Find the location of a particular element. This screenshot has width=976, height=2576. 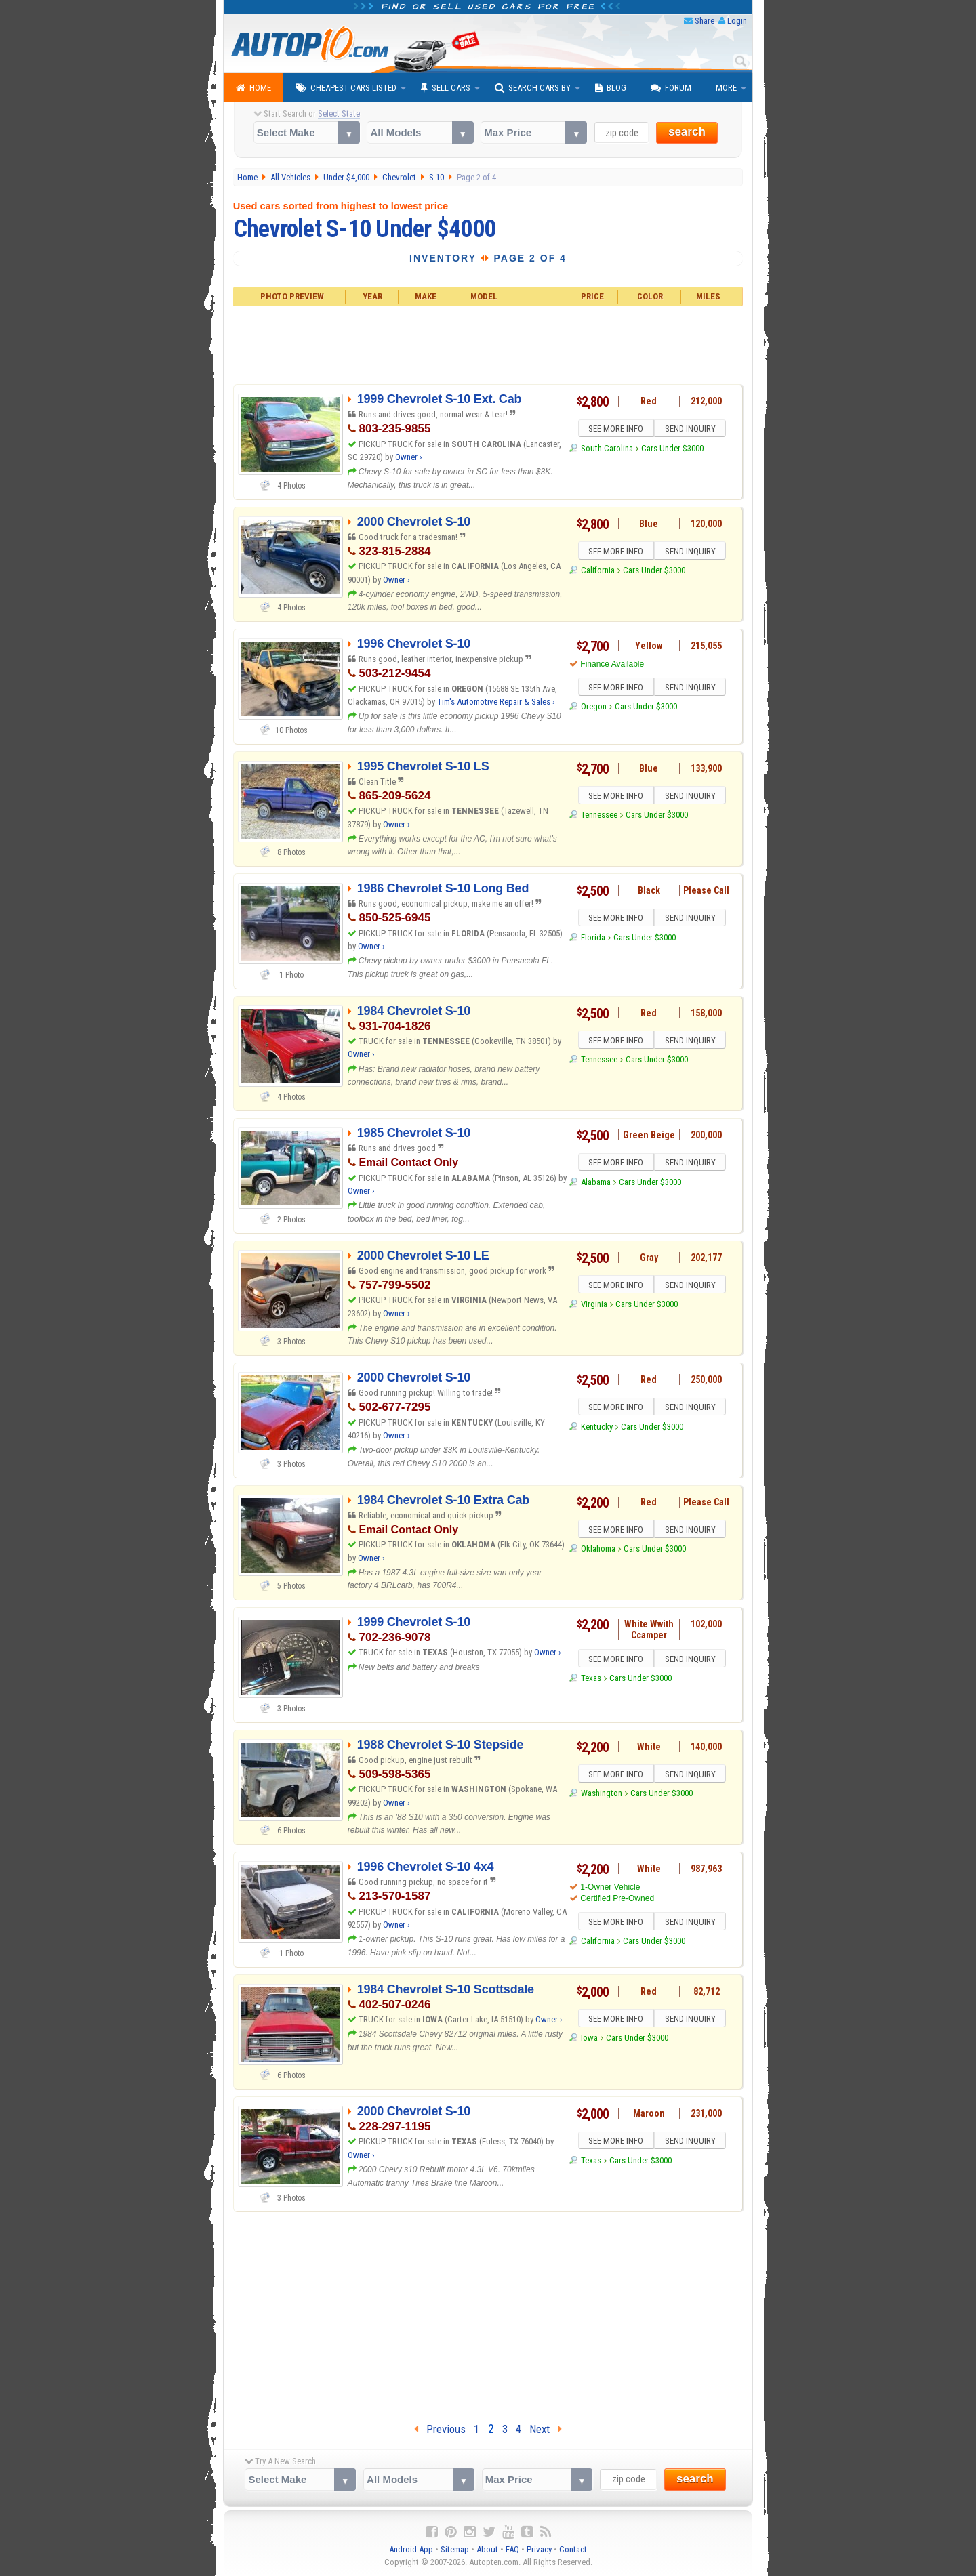

SEND INQUIRY is located at coordinates (691, 429).